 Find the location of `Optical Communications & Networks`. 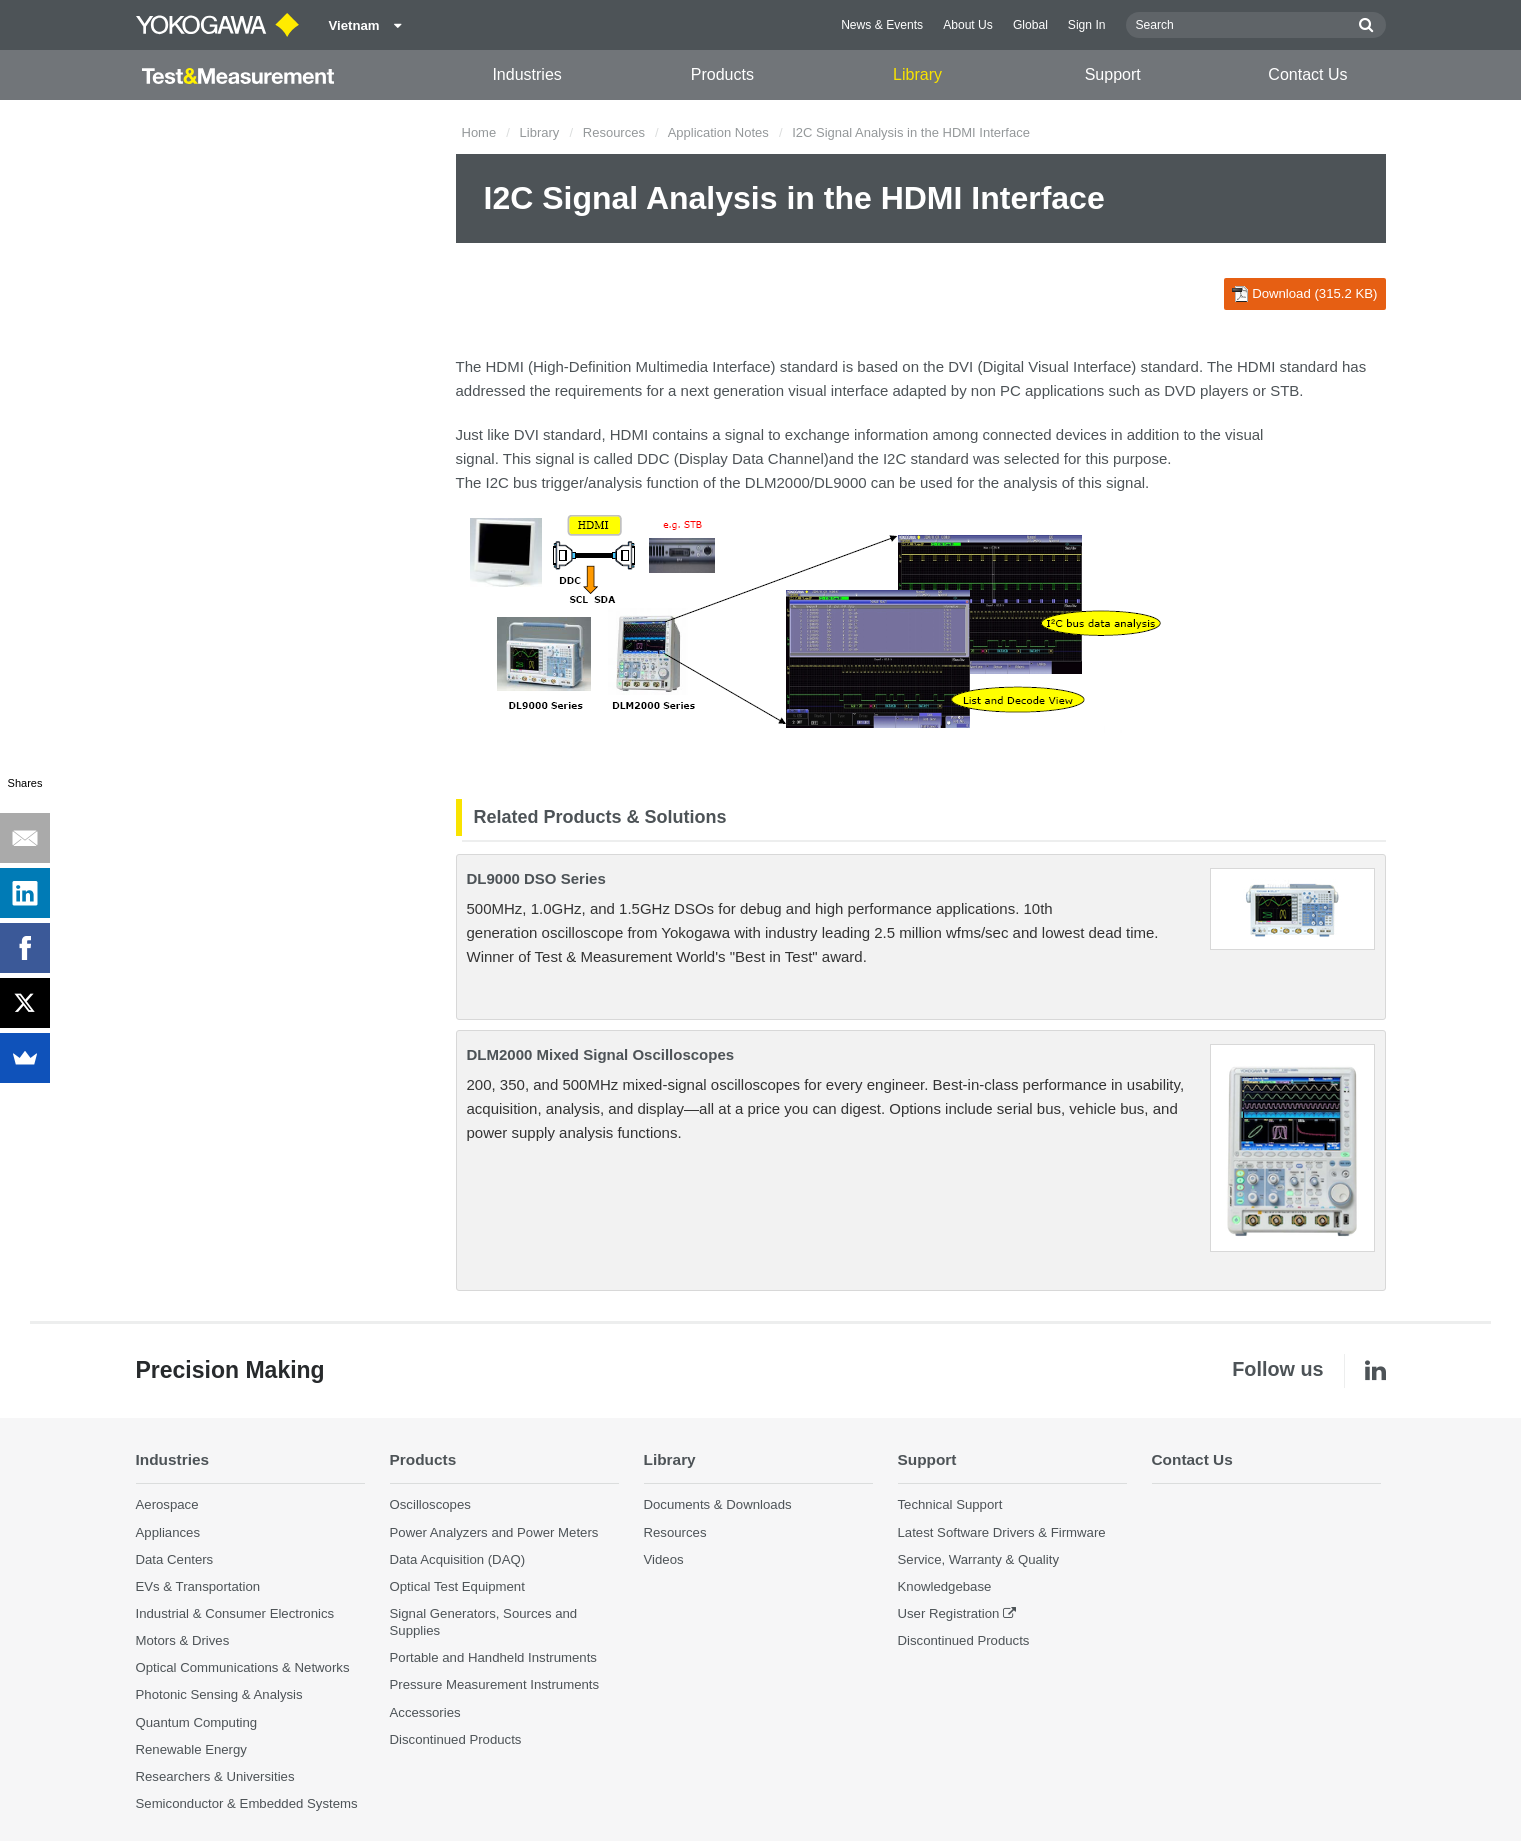

Optical Communications & Networks is located at coordinates (243, 1667).